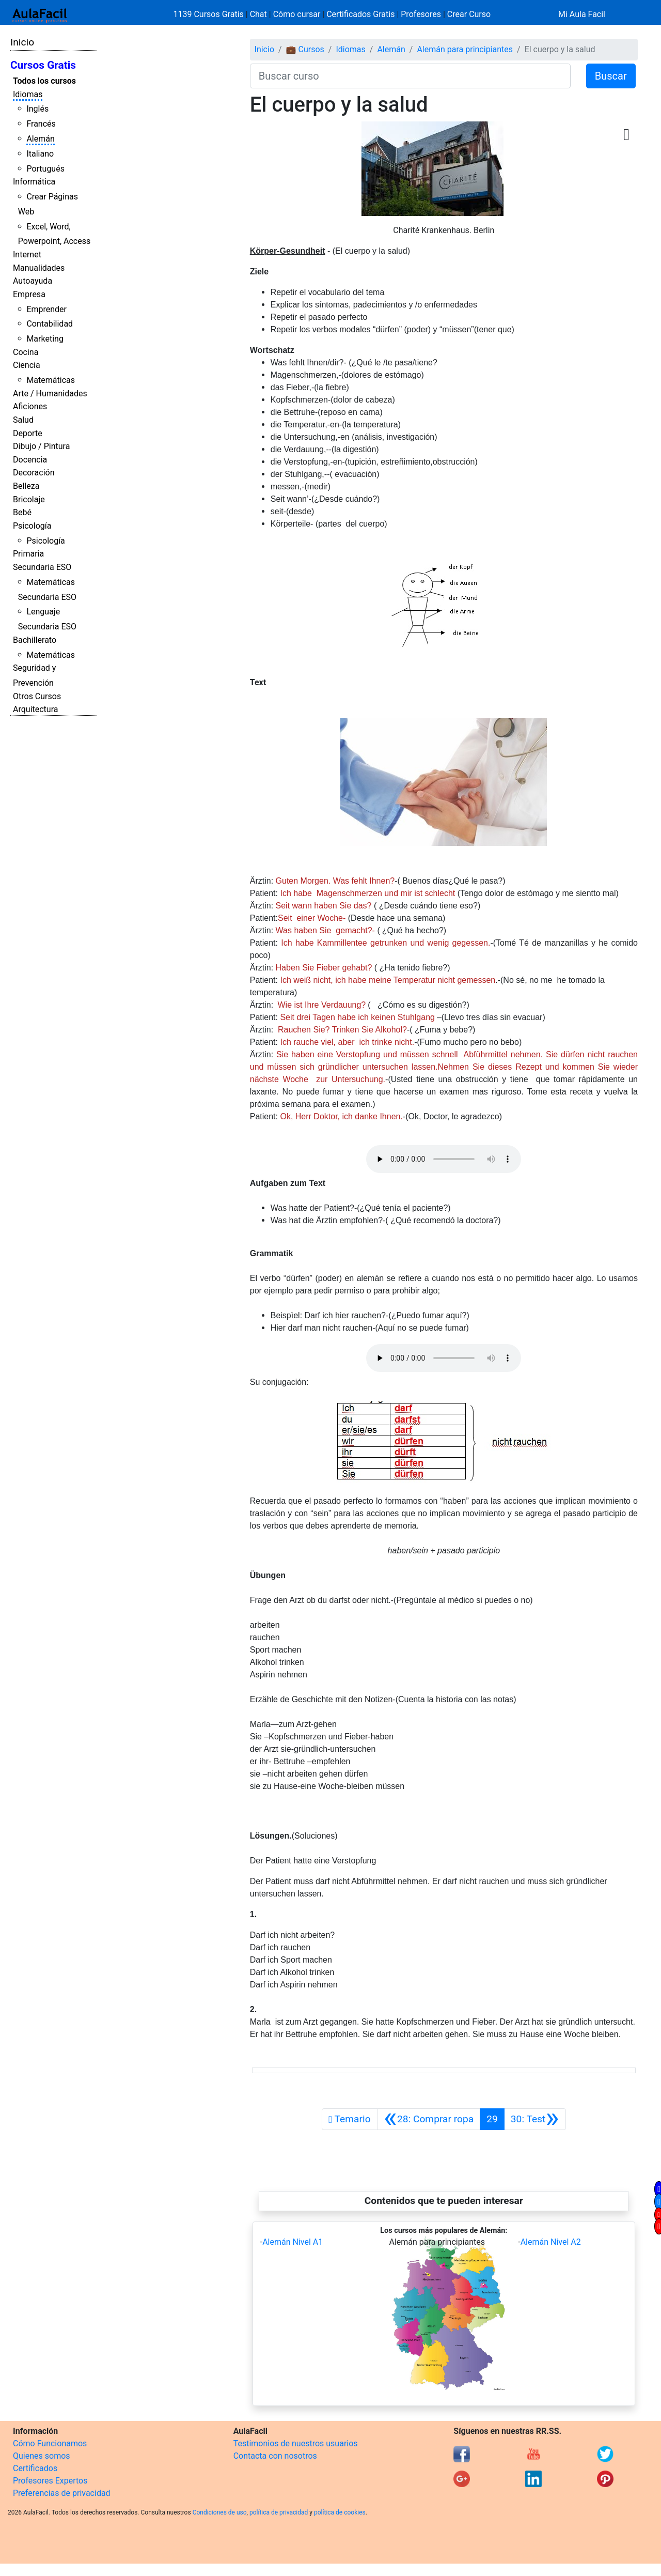 The height and width of the screenshot is (2576, 661). What do you see at coordinates (295, 2443) in the screenshot?
I see `Testimonios de nuestros usuarios` at bounding box center [295, 2443].